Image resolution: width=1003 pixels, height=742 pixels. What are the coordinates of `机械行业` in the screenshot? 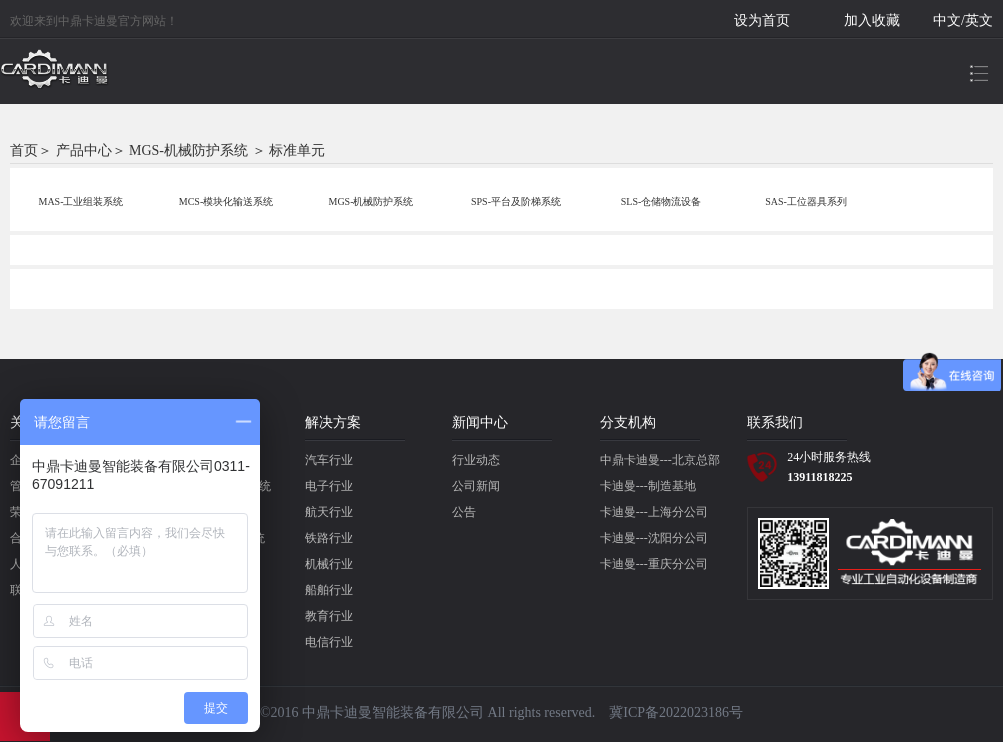 It's located at (329, 564).